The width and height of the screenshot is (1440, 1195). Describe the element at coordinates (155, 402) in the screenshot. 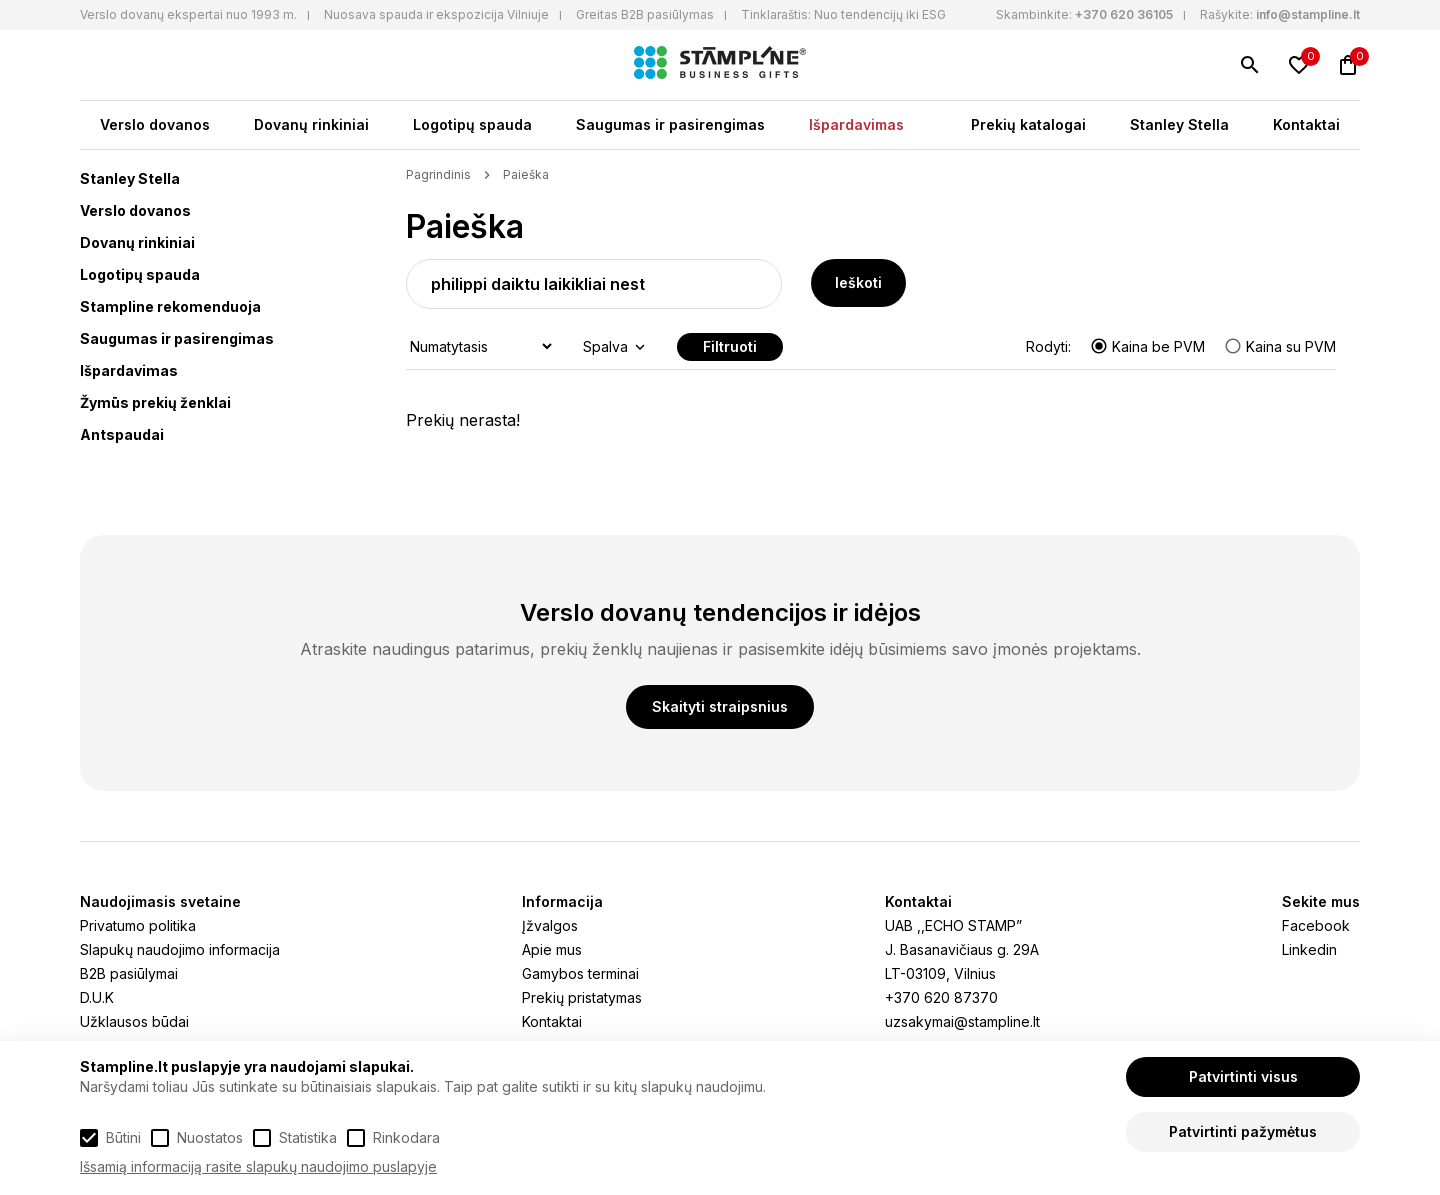

I see `Žymūs prekių ženklai` at that location.